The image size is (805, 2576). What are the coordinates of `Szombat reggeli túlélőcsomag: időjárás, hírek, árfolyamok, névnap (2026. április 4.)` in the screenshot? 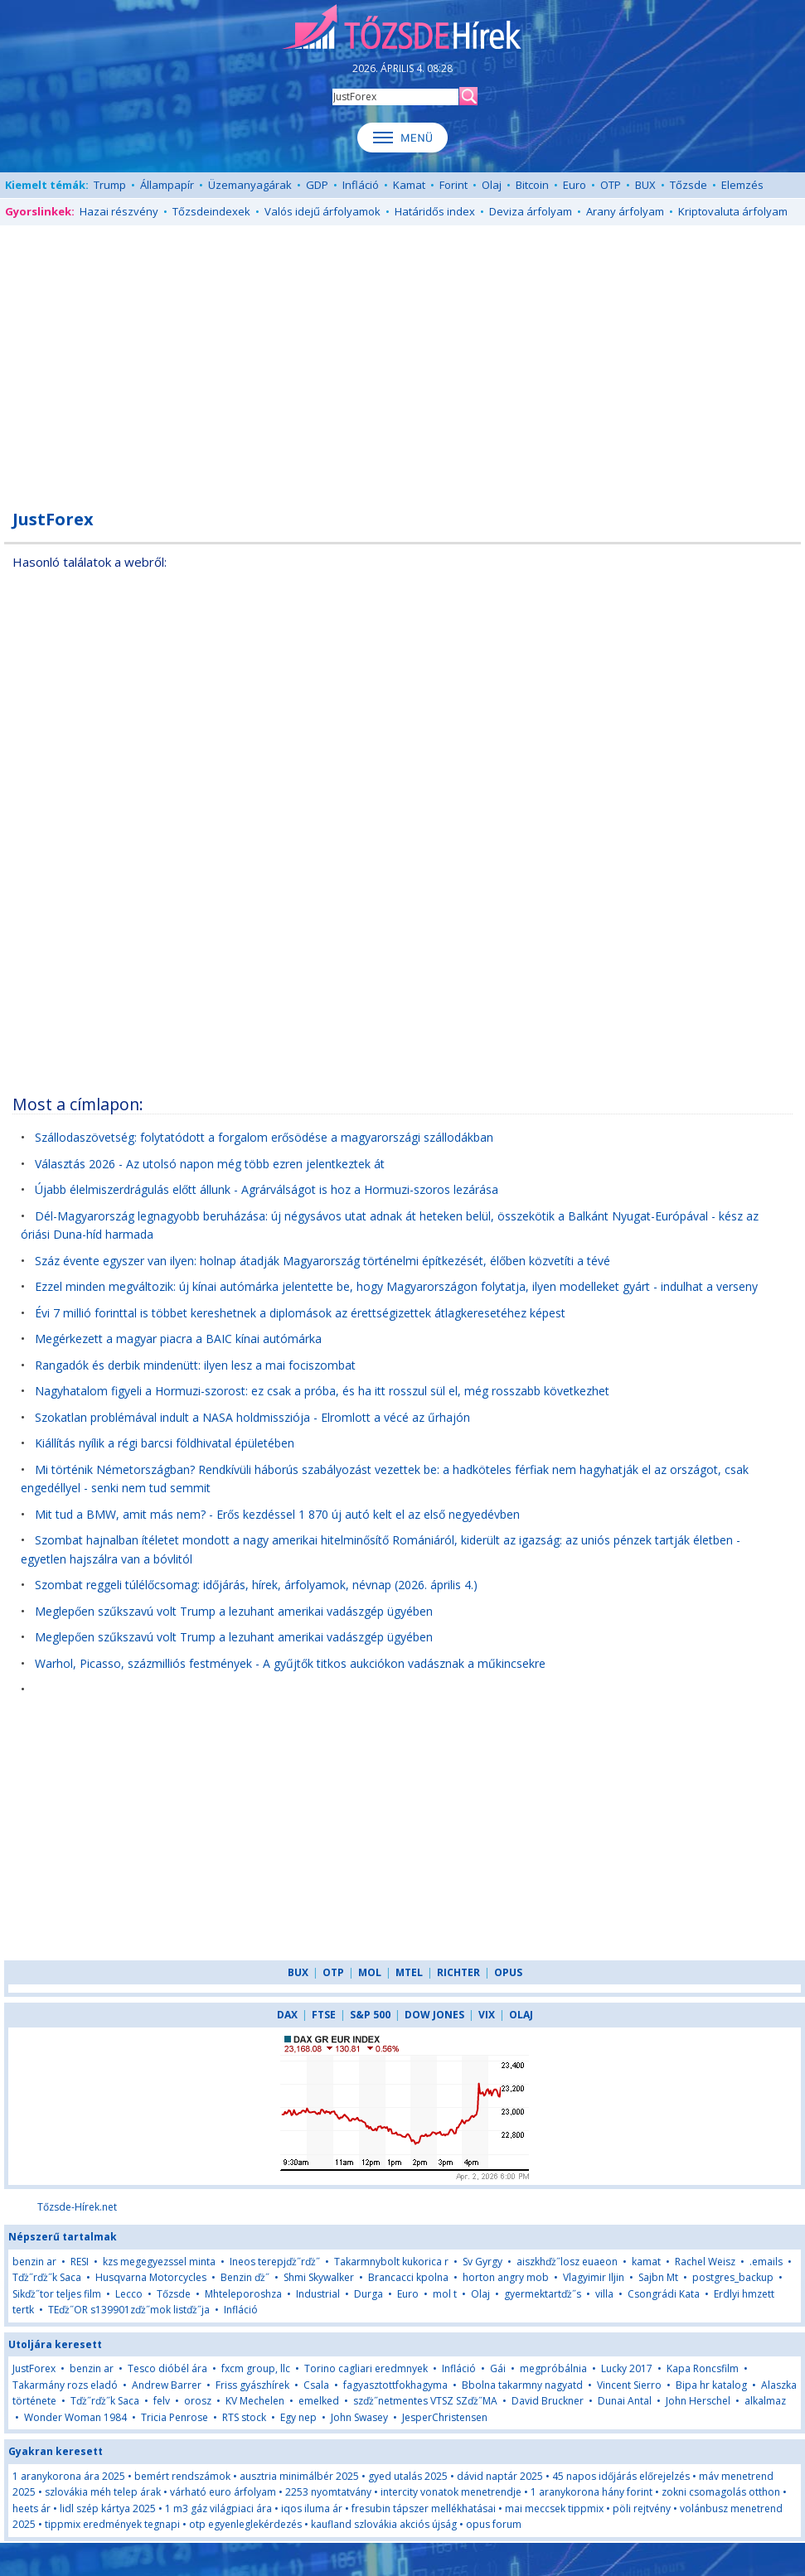 It's located at (256, 1584).